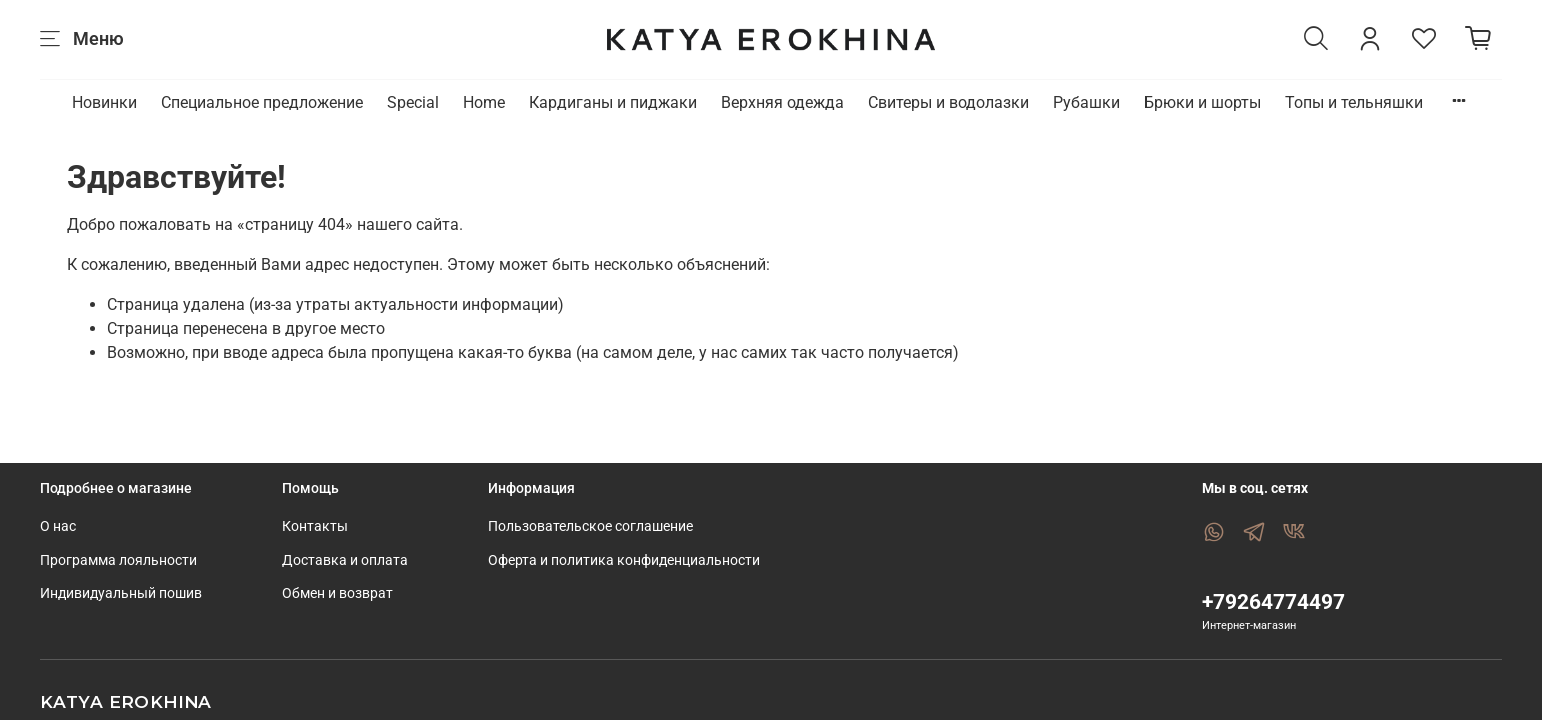  What do you see at coordinates (484, 102) in the screenshot?
I see `Home` at bounding box center [484, 102].